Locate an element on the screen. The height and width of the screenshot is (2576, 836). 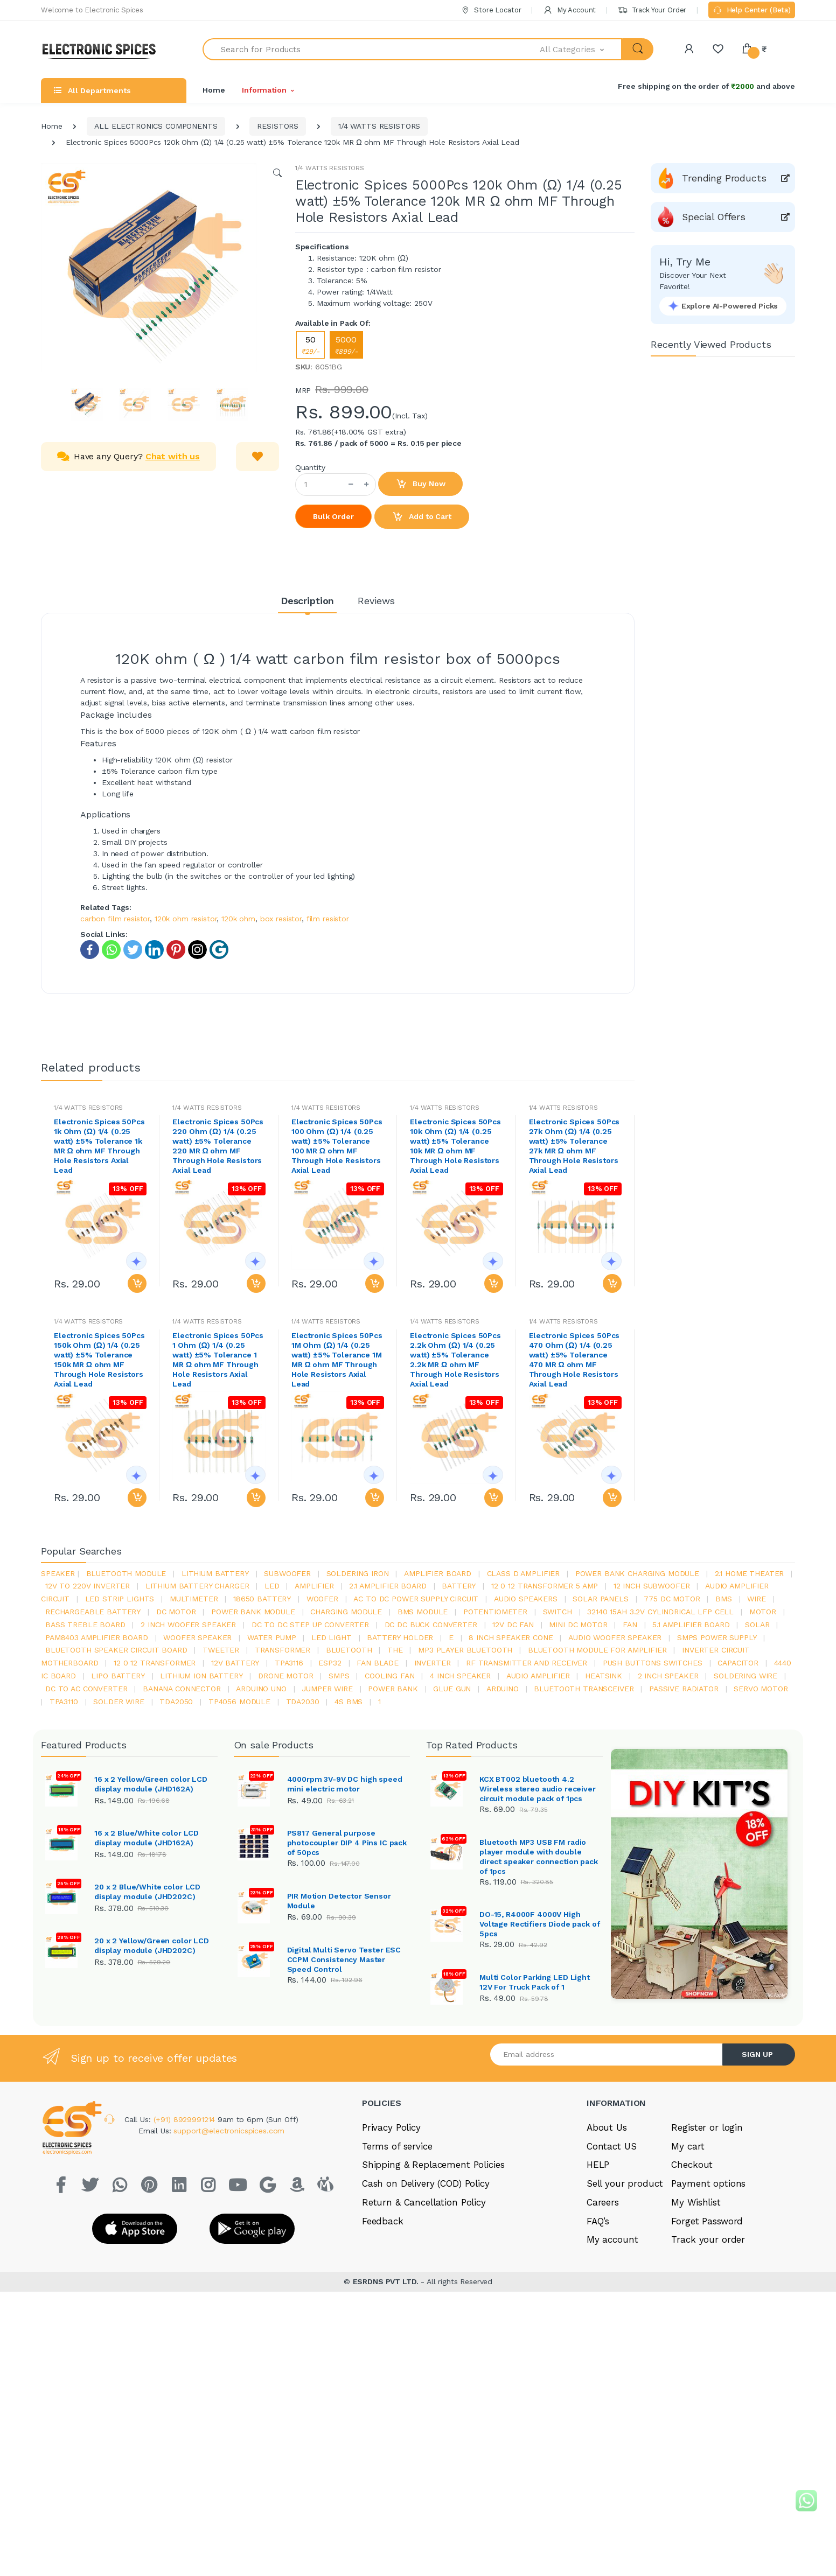
Description [tab] is located at coordinates (307, 600).